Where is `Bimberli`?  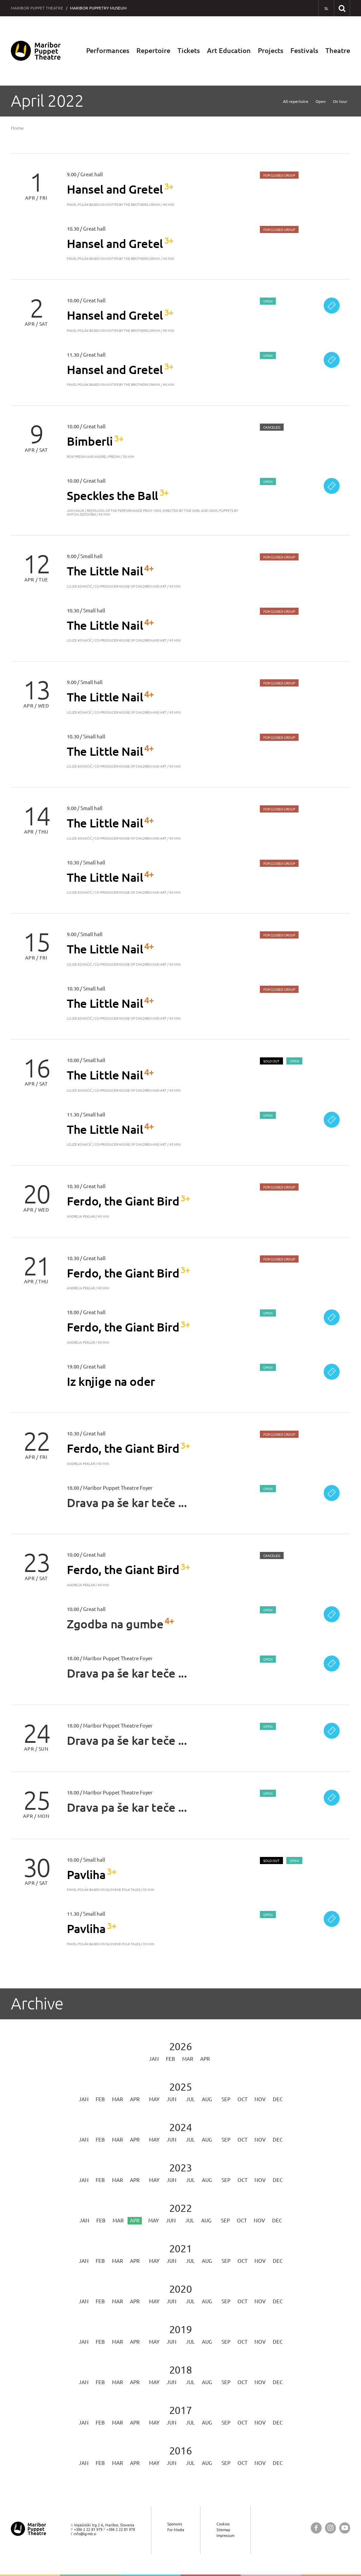
Bimberli is located at coordinates (90, 441).